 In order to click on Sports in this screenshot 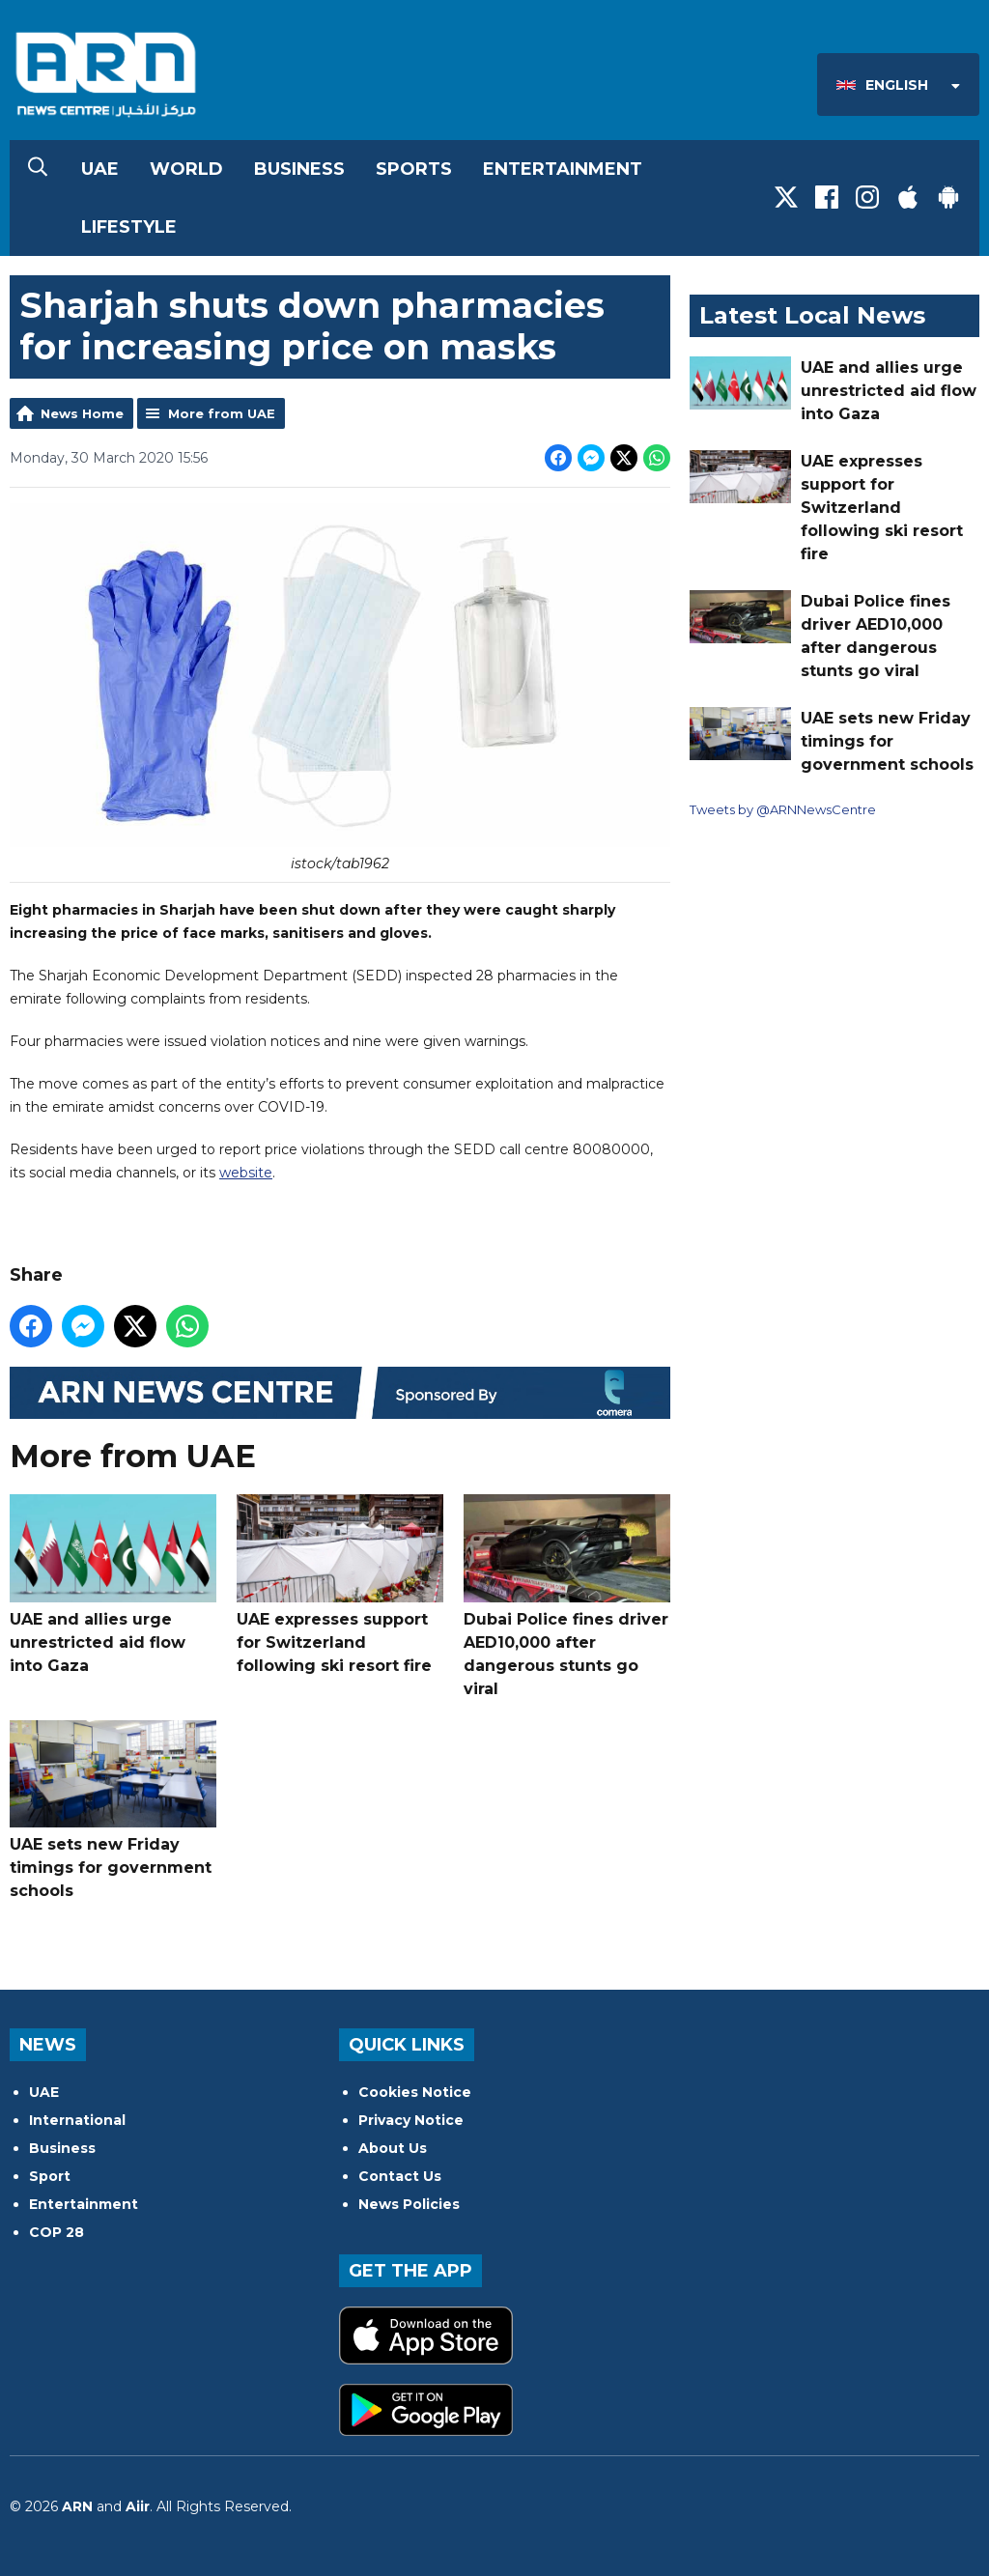, I will do `click(414, 169)`.